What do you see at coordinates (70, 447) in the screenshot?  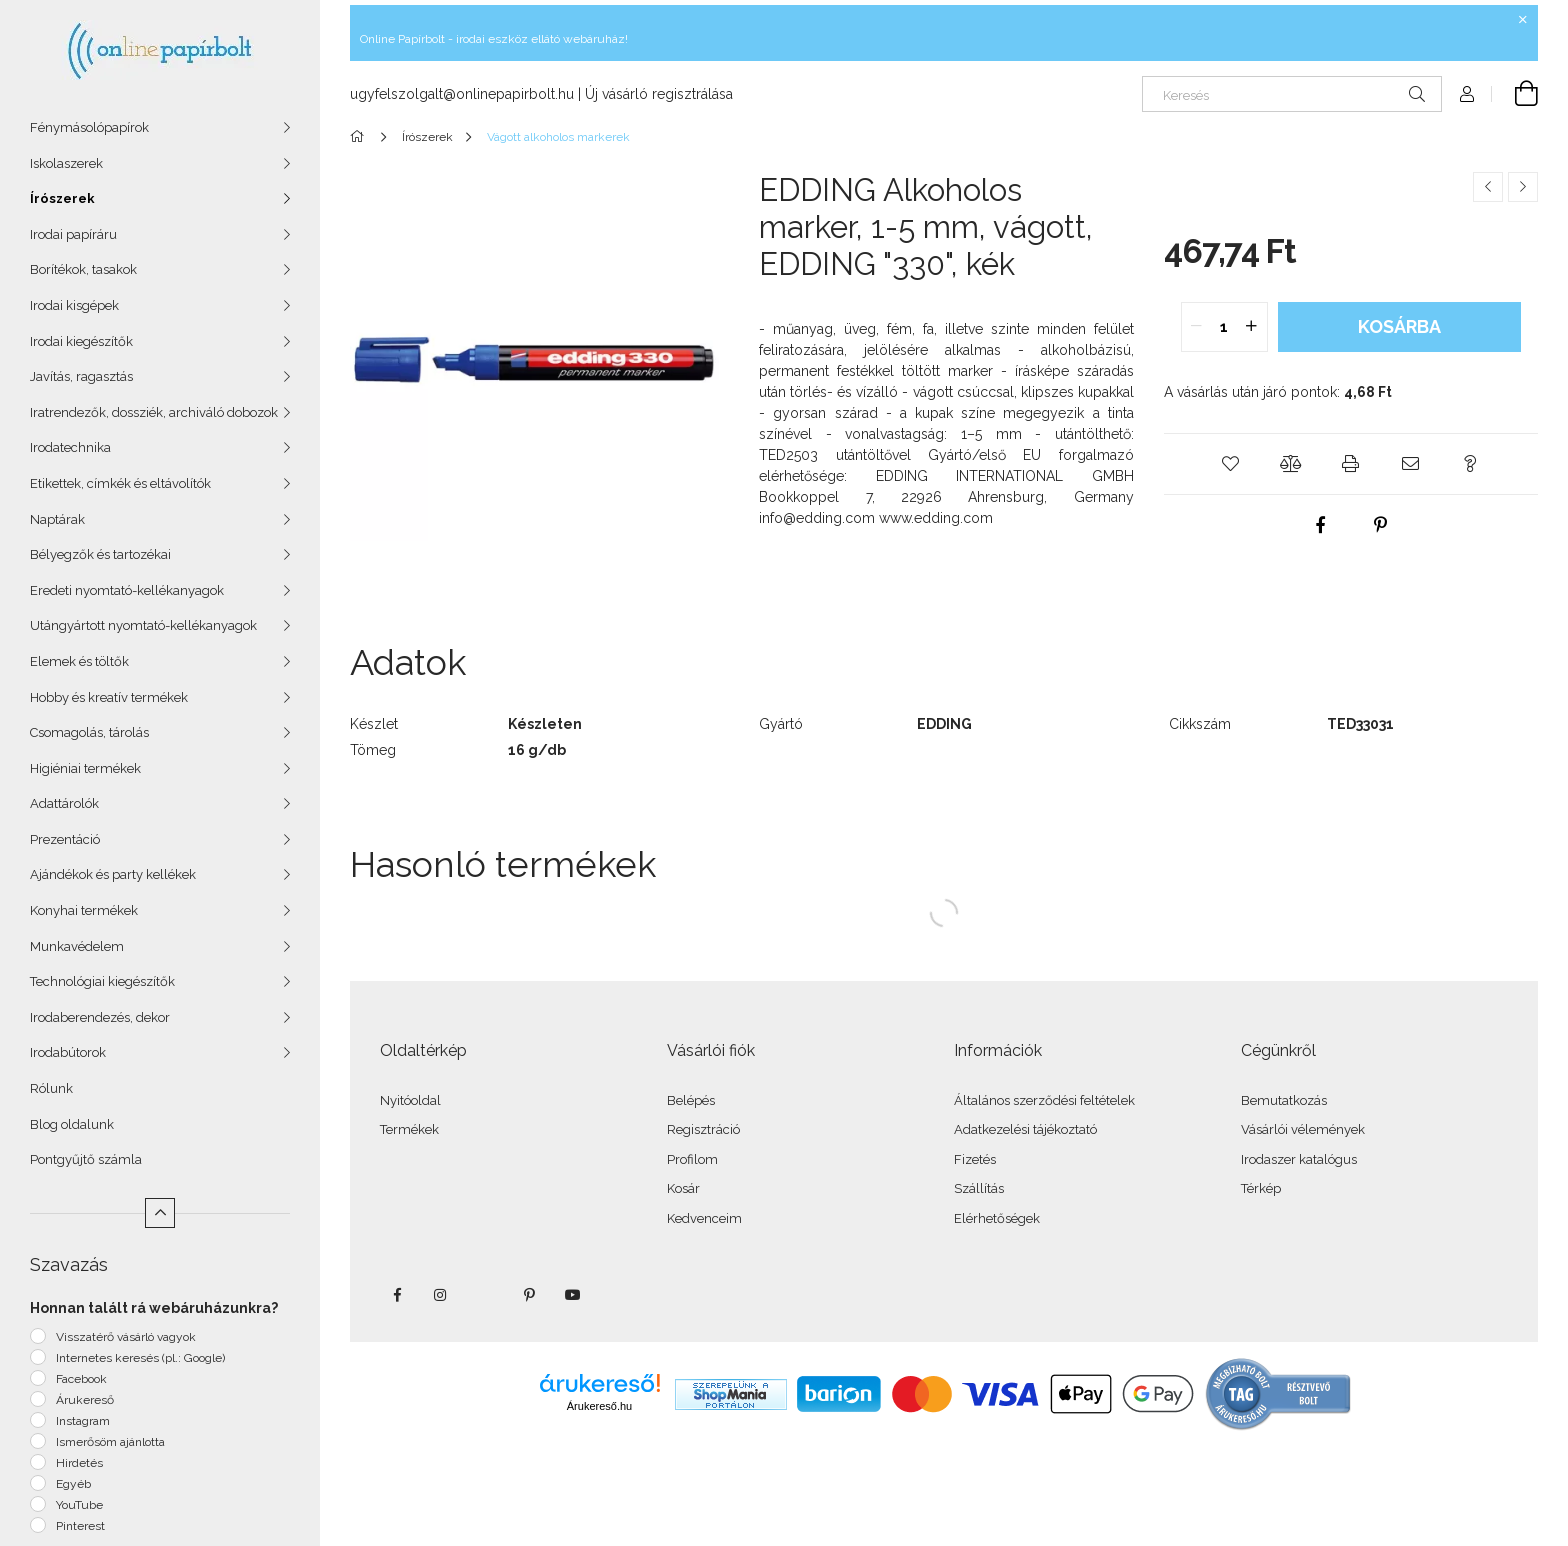 I see `Irodatechnika` at bounding box center [70, 447].